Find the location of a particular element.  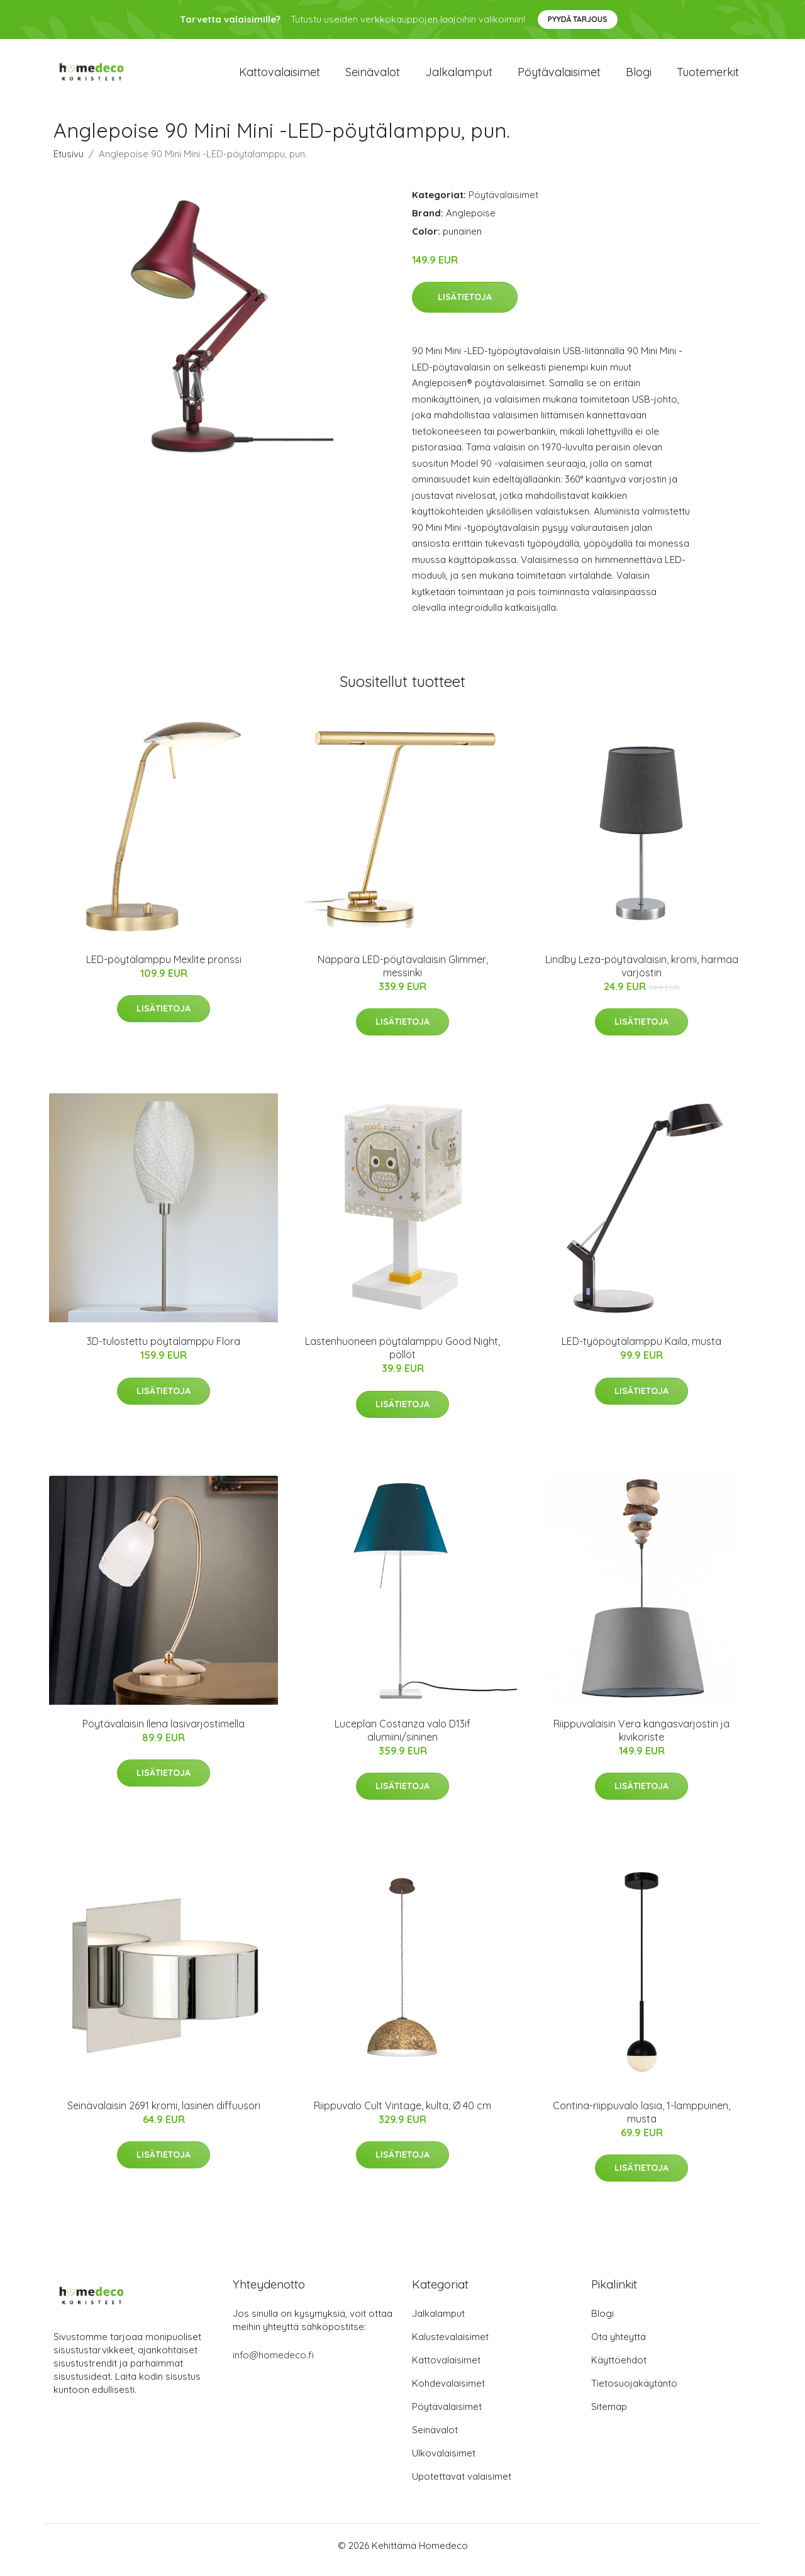

Seinävalaisin 2691 kromi, lasinen diffuusori is located at coordinates (163, 2114).